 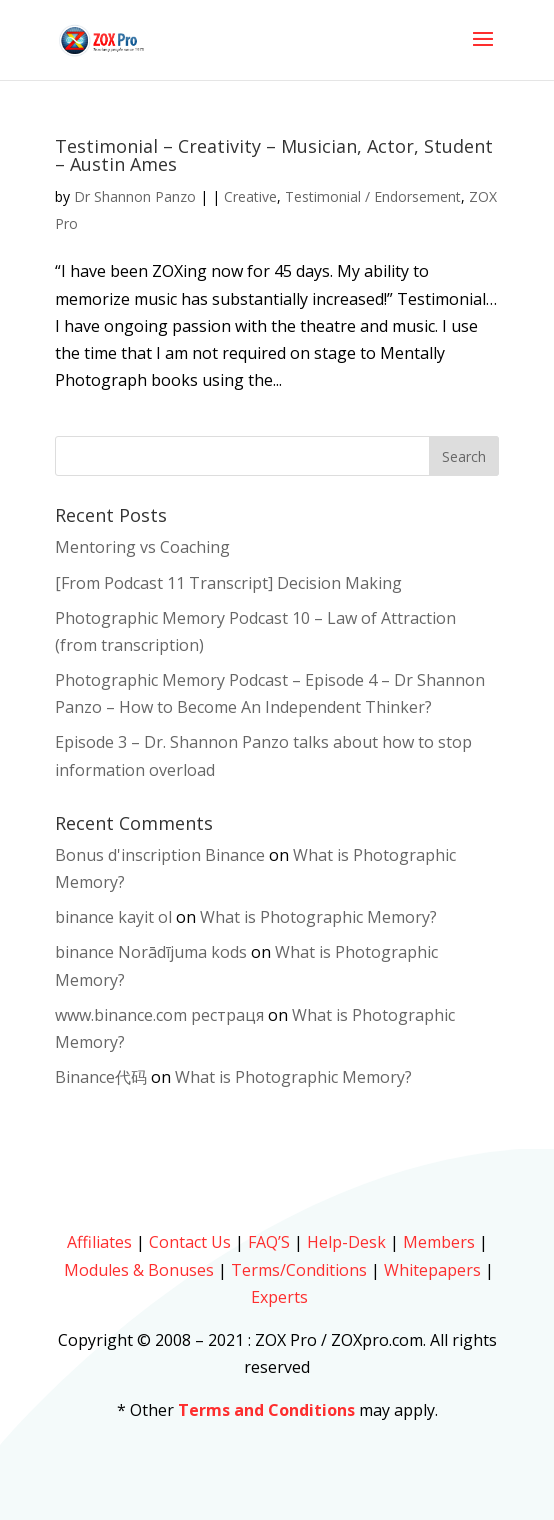 I want to click on Mentoring vs Coaching, so click(x=142, y=547).